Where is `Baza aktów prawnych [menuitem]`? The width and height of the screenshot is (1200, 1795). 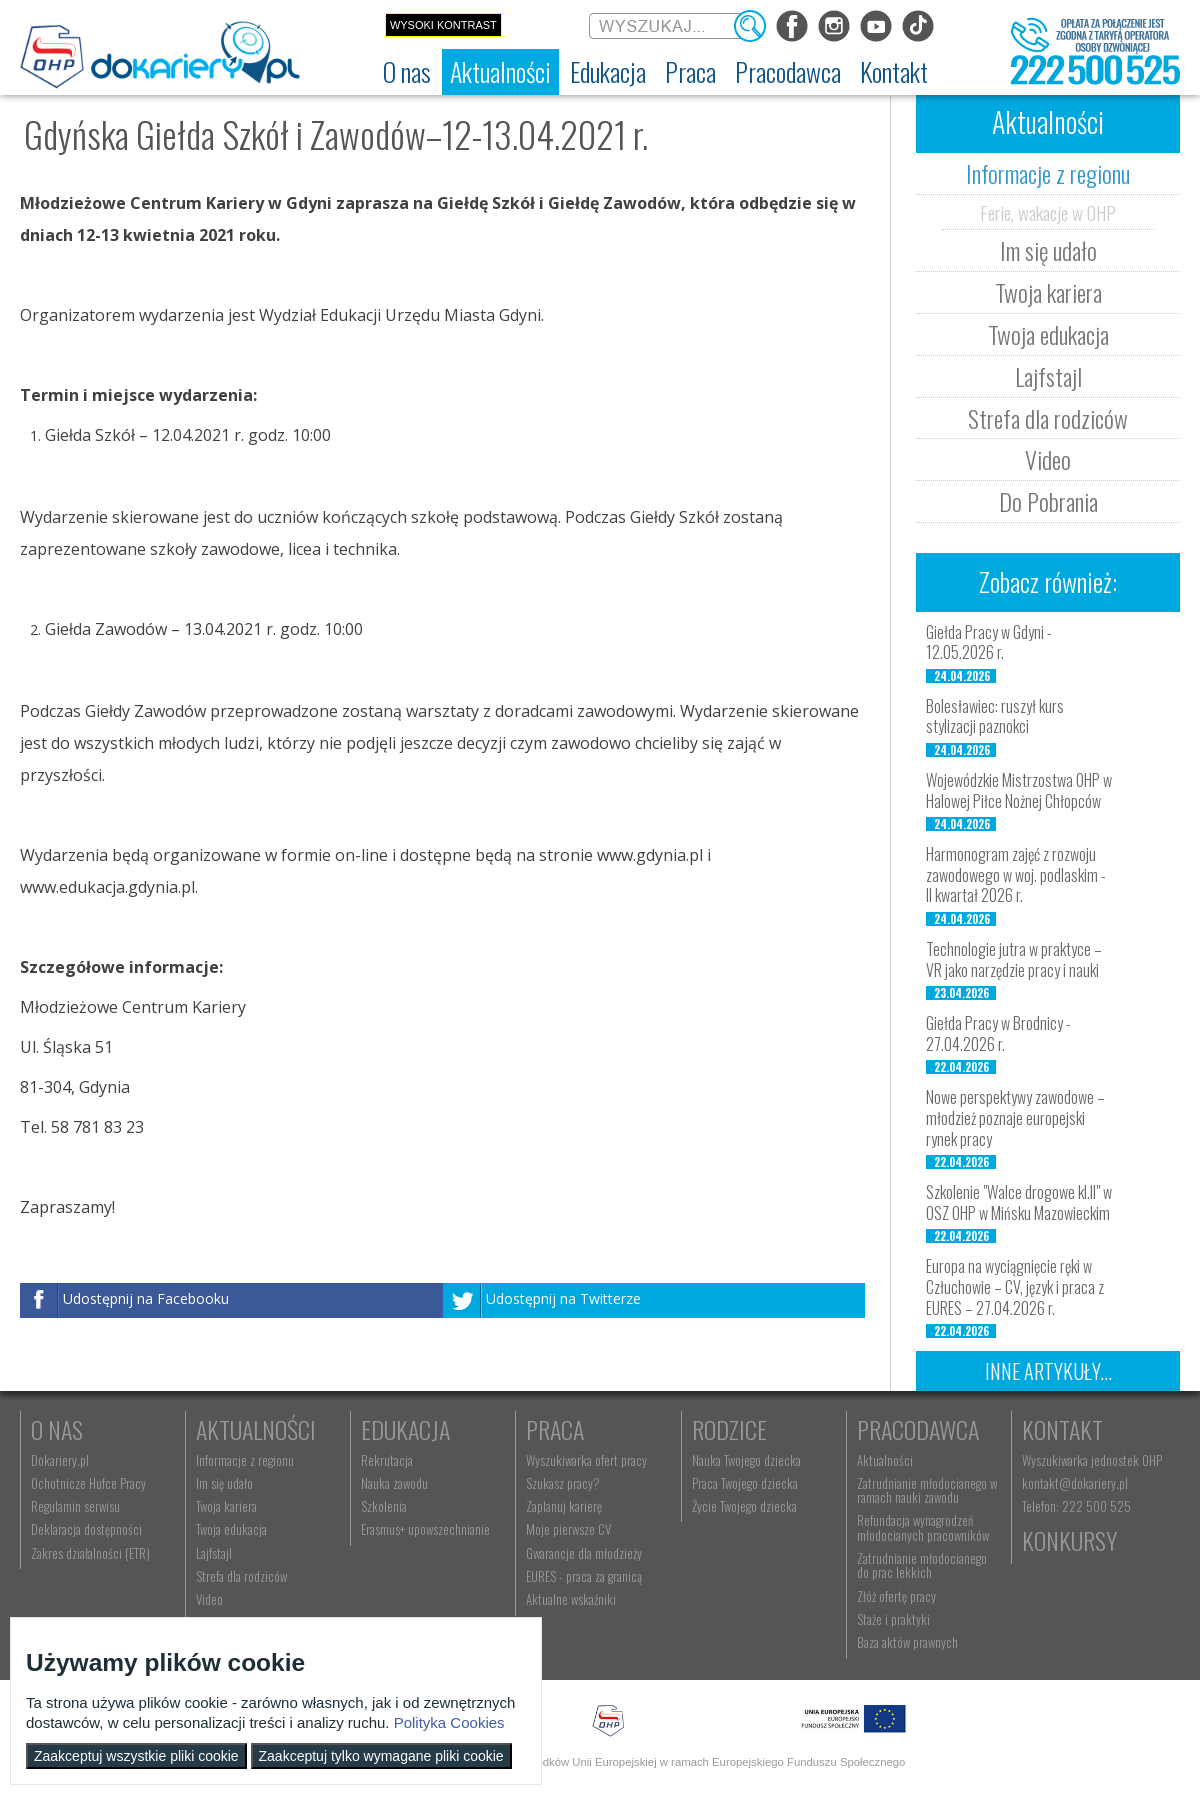
Baza aktów prawnych [menuitem] is located at coordinates (907, 1642).